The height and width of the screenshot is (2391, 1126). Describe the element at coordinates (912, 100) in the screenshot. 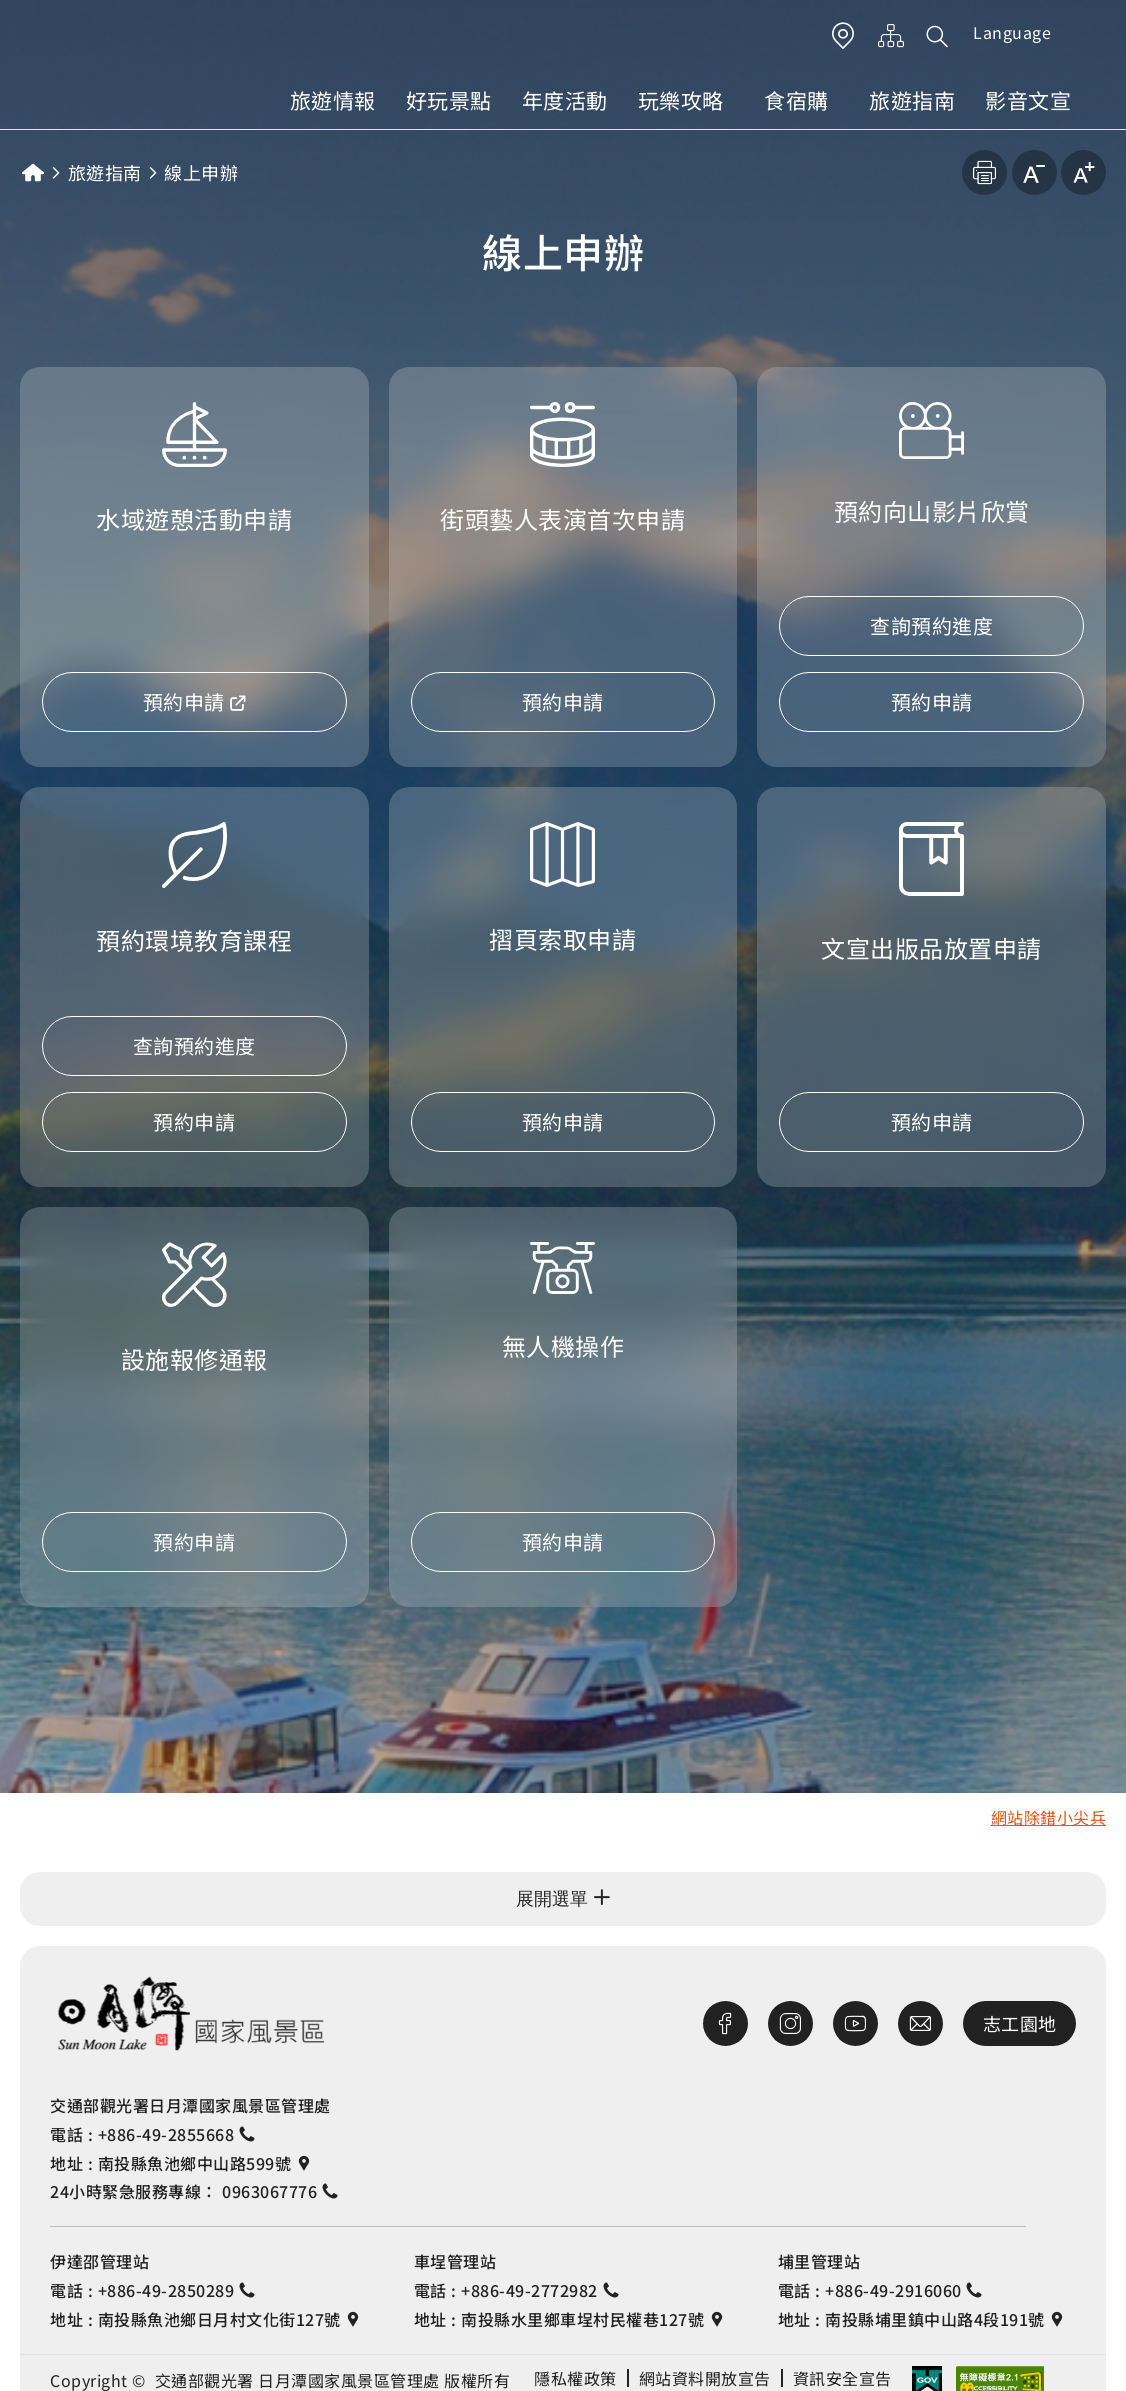

I see `旅遊指南` at that location.